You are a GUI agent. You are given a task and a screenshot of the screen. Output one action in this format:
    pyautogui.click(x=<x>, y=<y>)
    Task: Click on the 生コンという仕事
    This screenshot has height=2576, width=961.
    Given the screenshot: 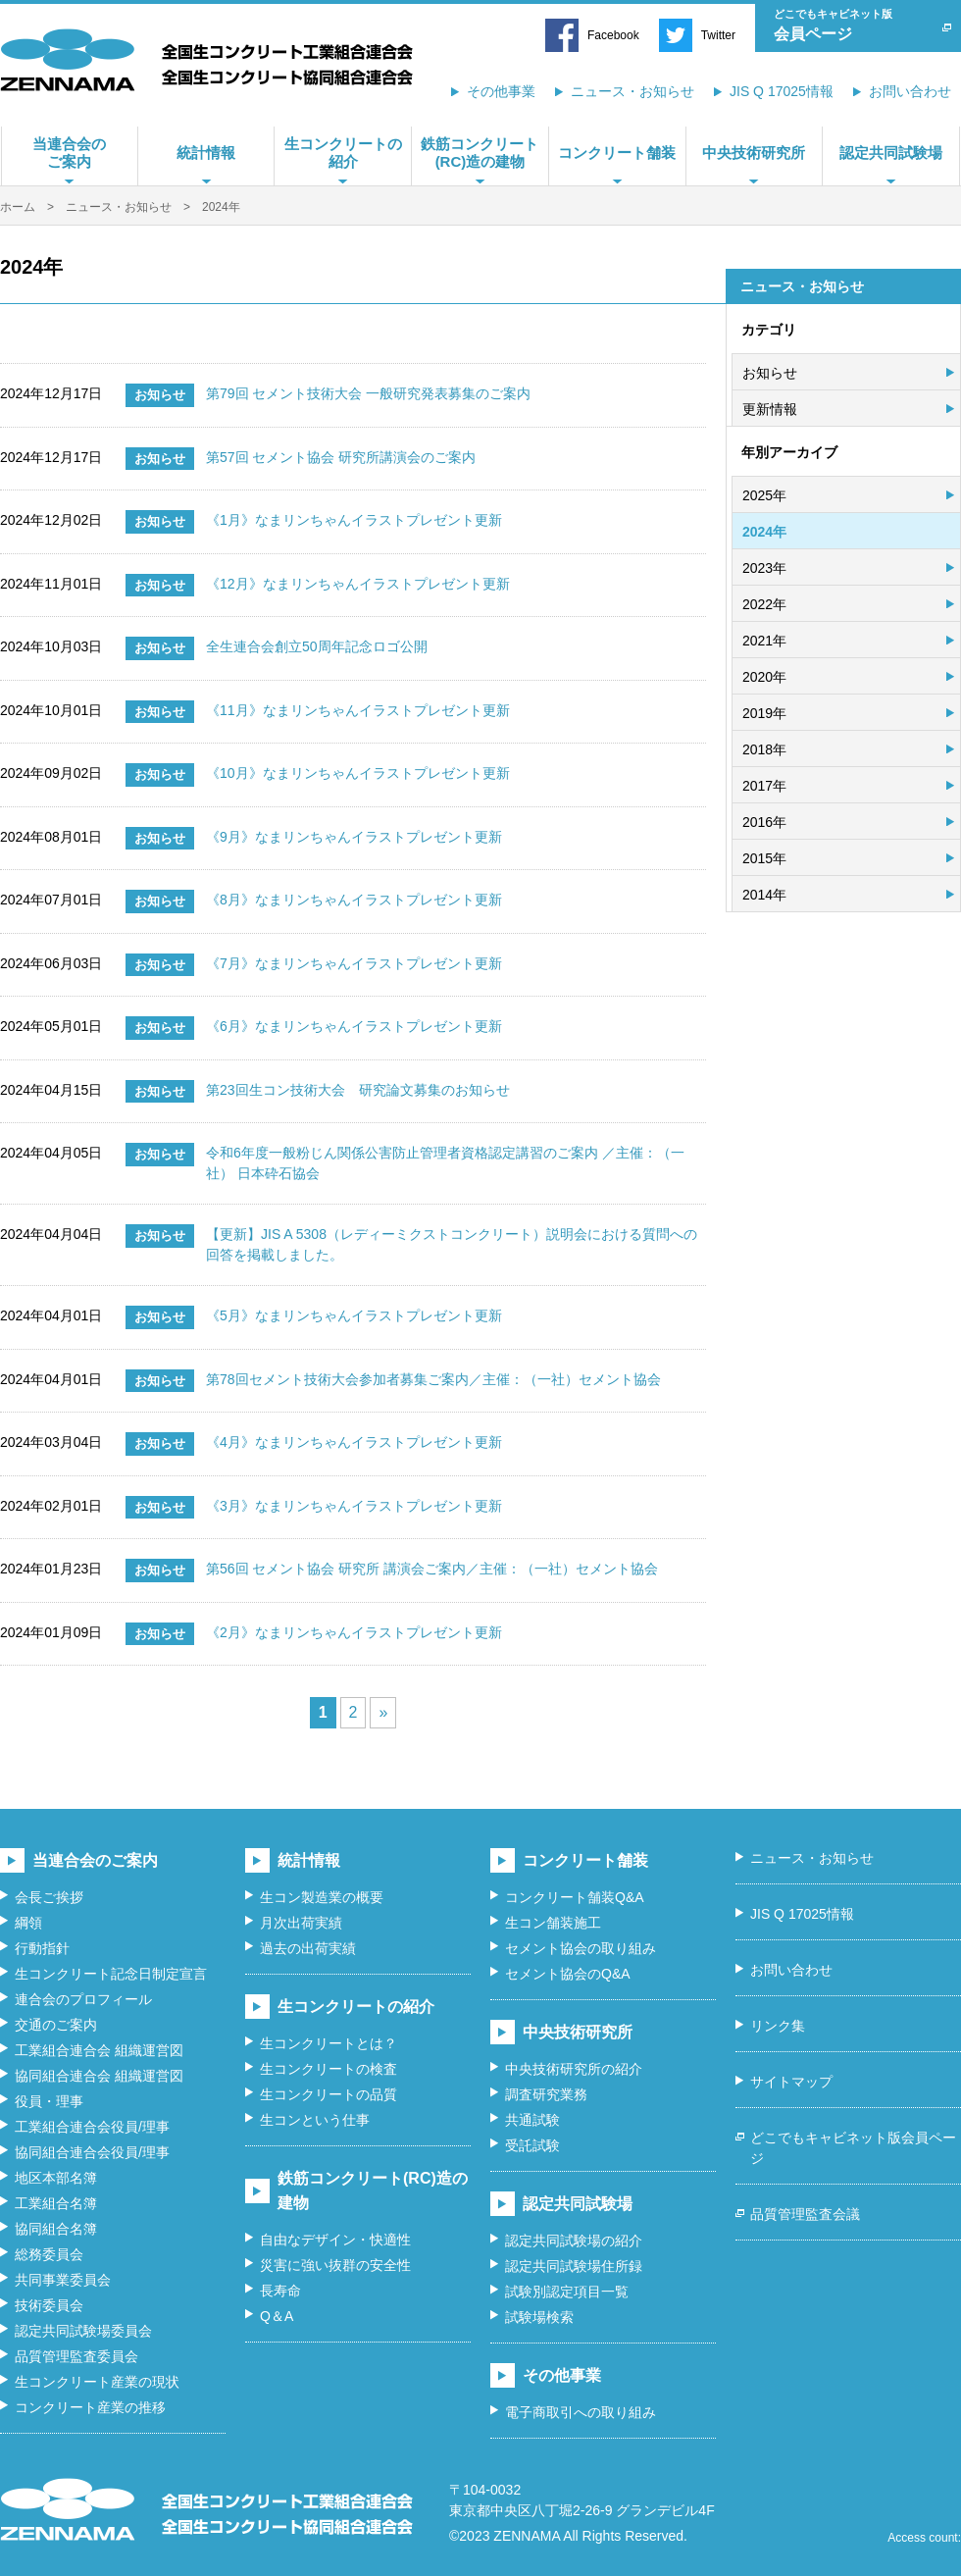 What is the action you would take?
    pyautogui.click(x=315, y=2120)
    